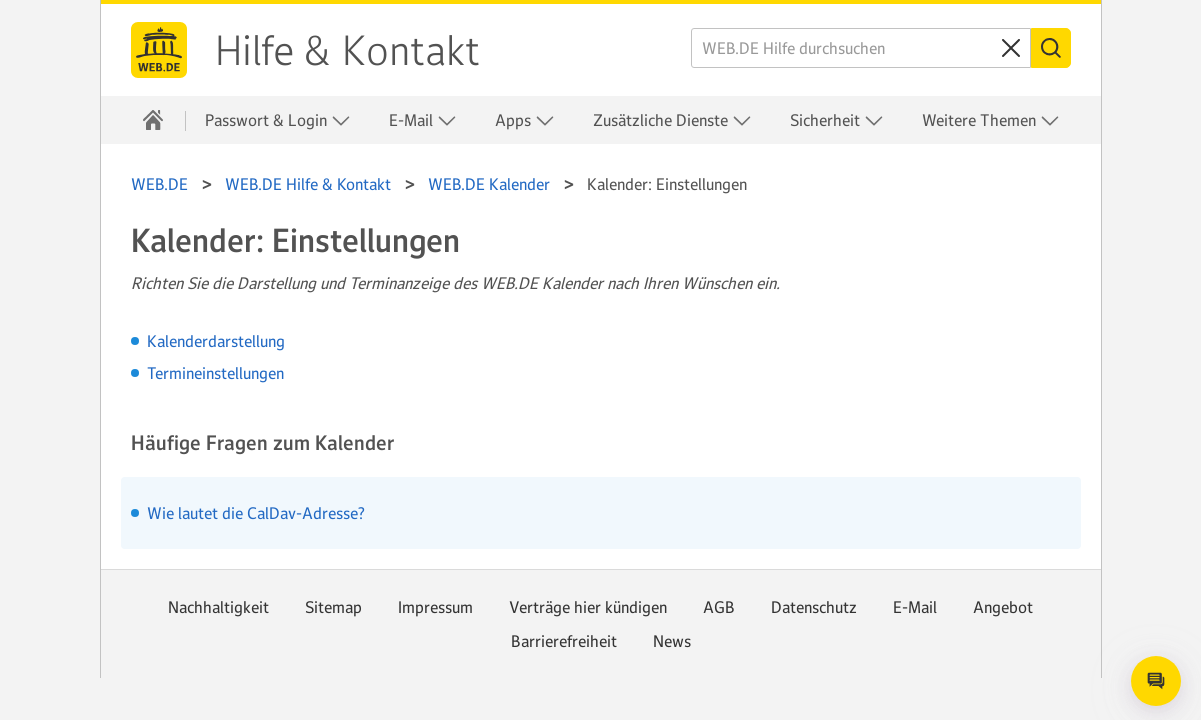 This screenshot has width=1201, height=720. What do you see at coordinates (1003, 607) in the screenshot?
I see `Angebot` at bounding box center [1003, 607].